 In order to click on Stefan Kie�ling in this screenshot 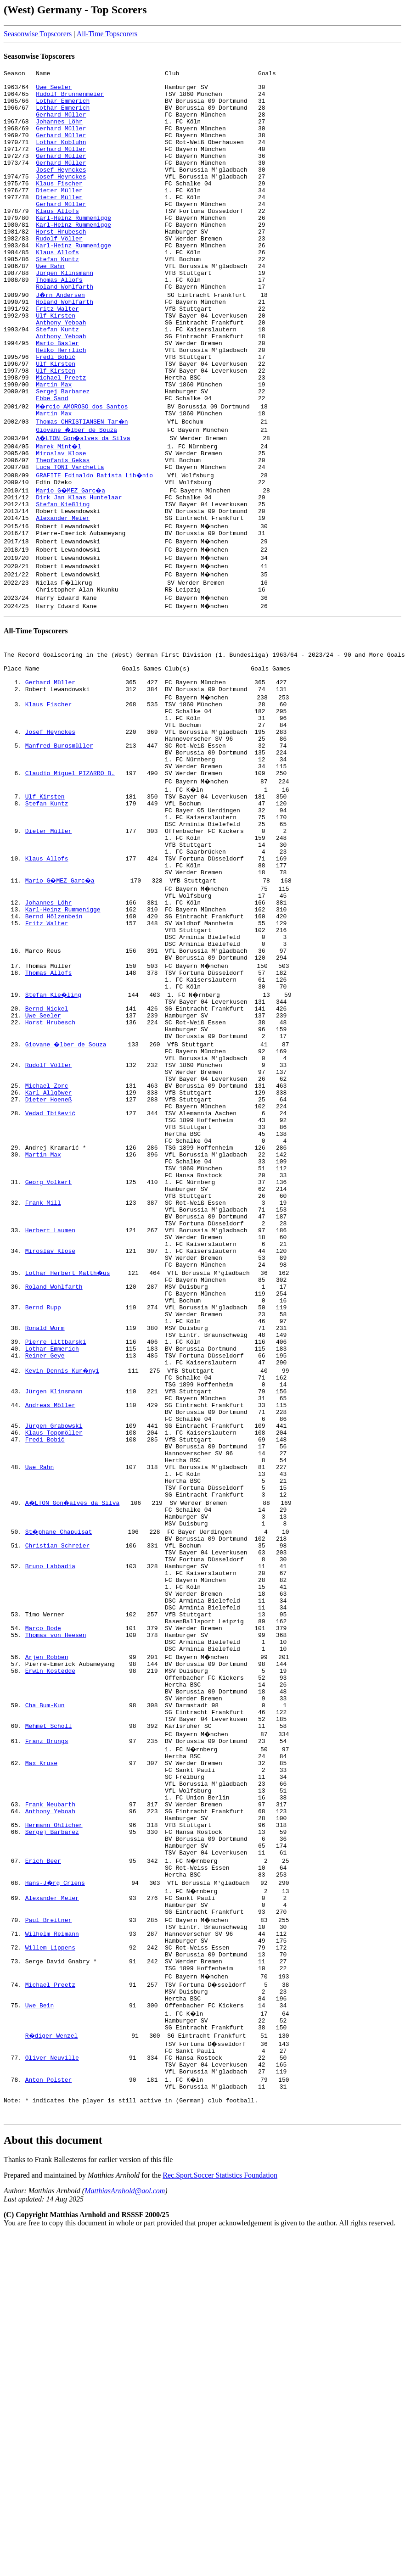, I will do `click(54, 1133)`.